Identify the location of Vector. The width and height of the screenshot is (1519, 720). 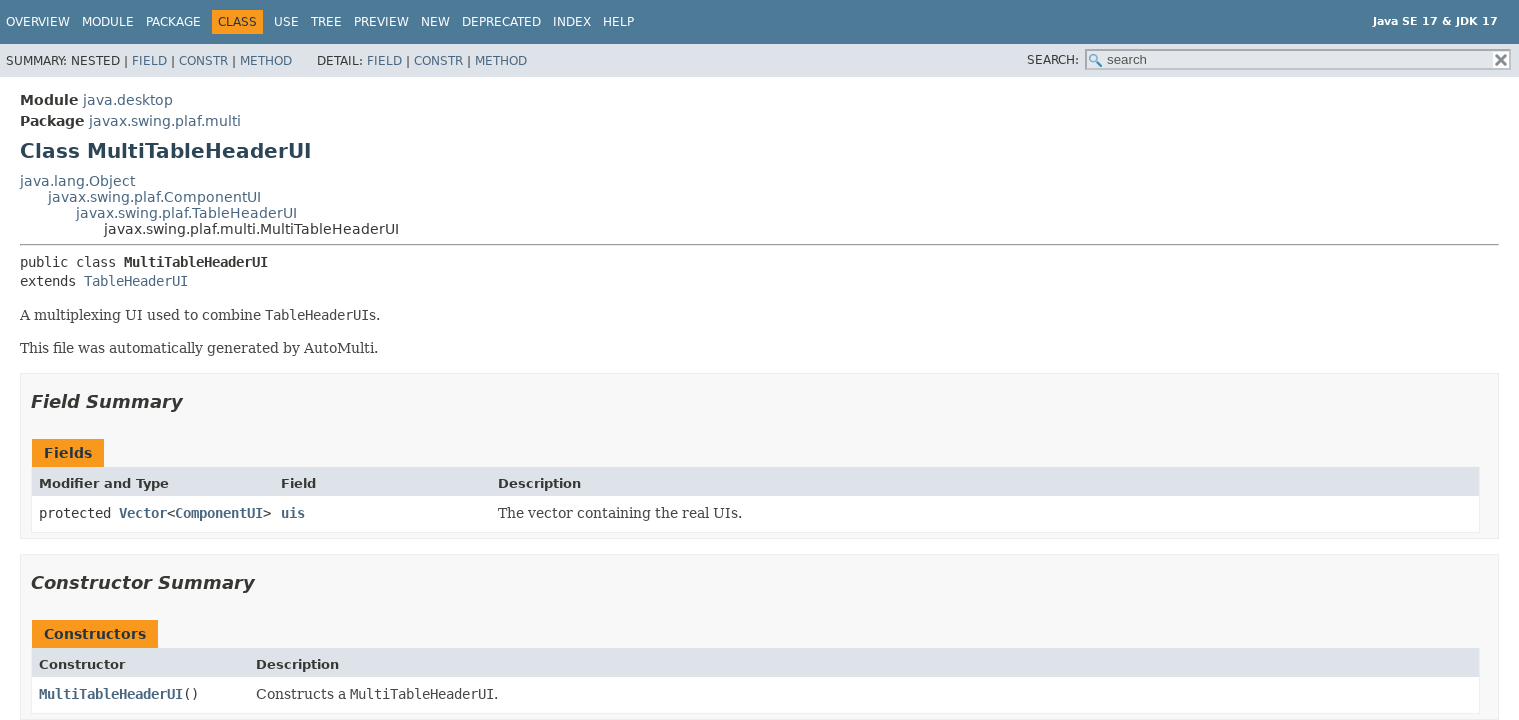
(143, 513).